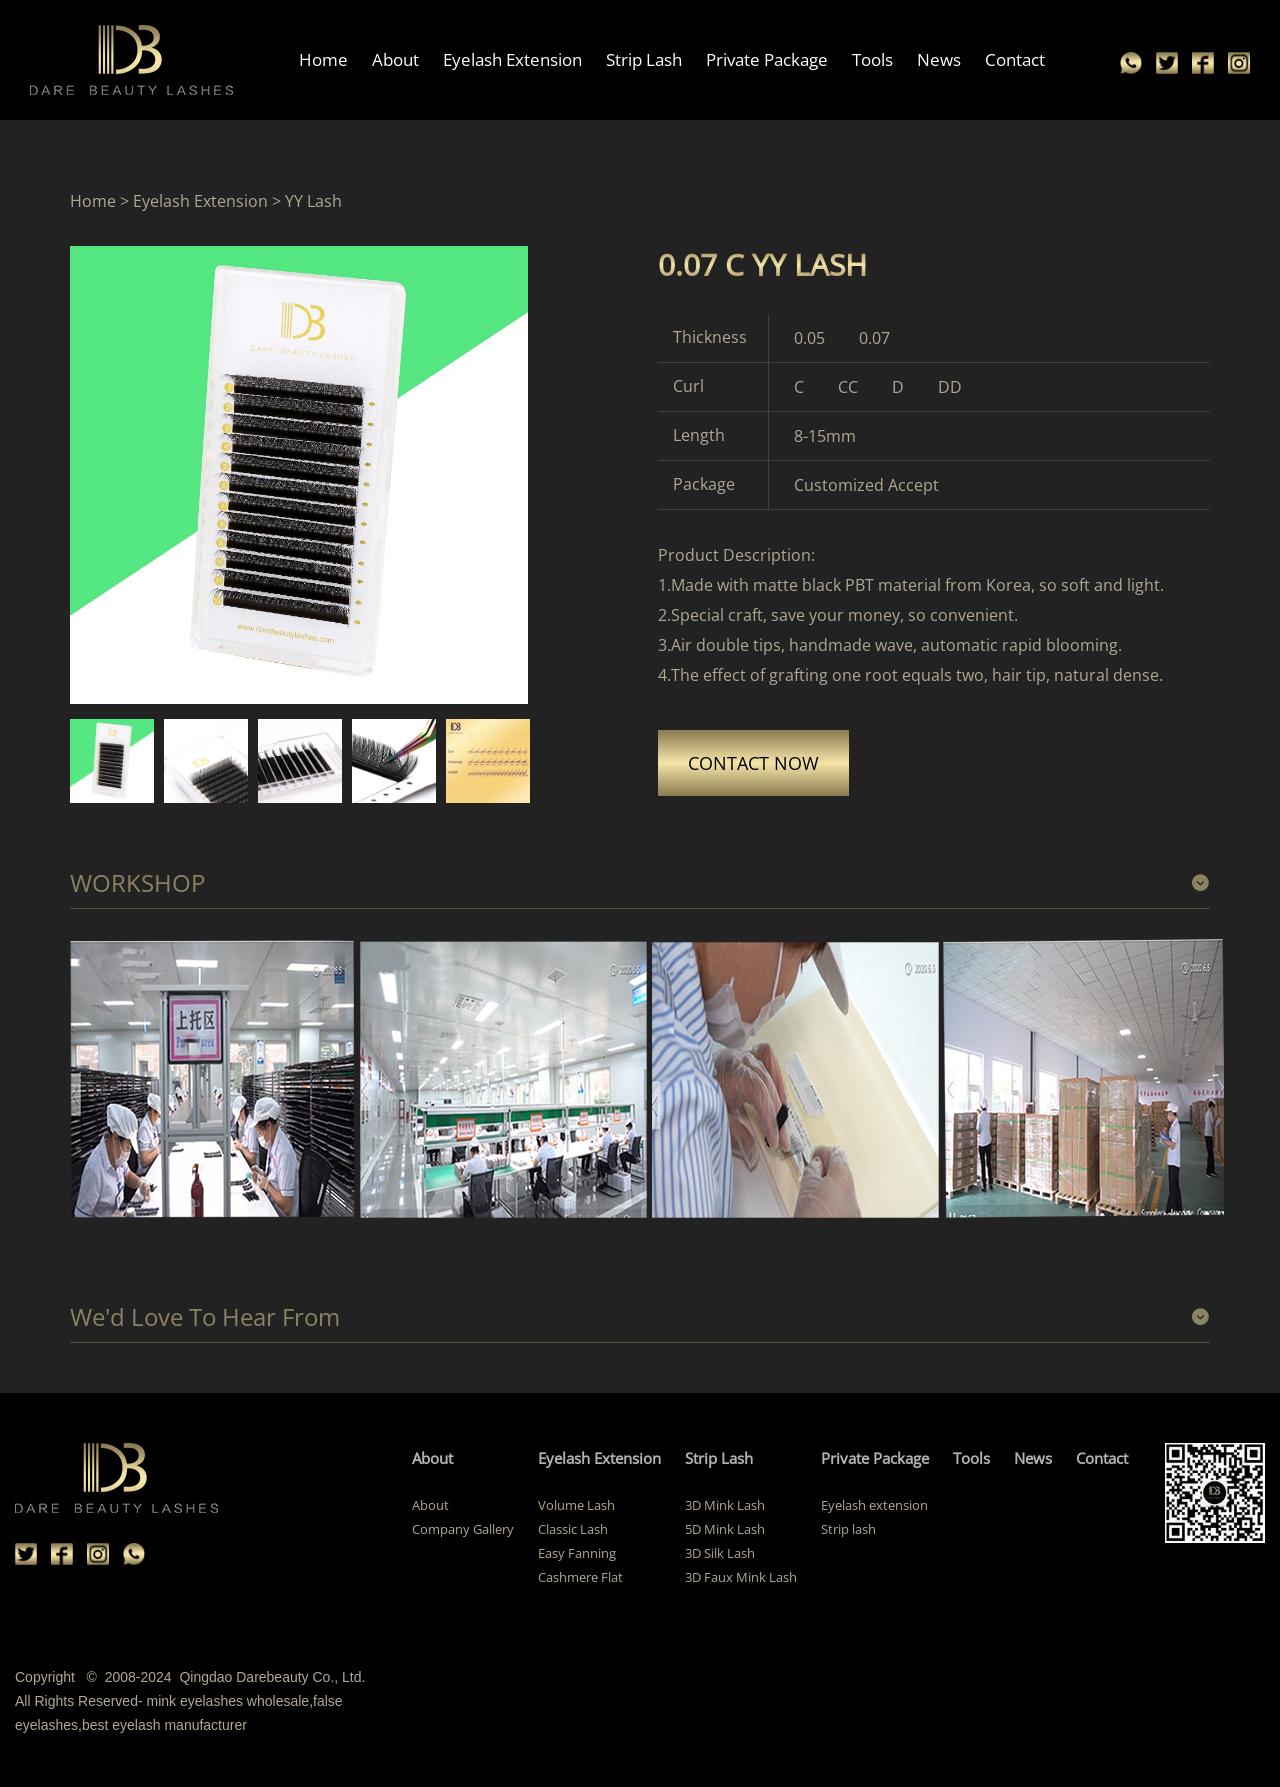  I want to click on 5D Mink Lash, so click(725, 1529).